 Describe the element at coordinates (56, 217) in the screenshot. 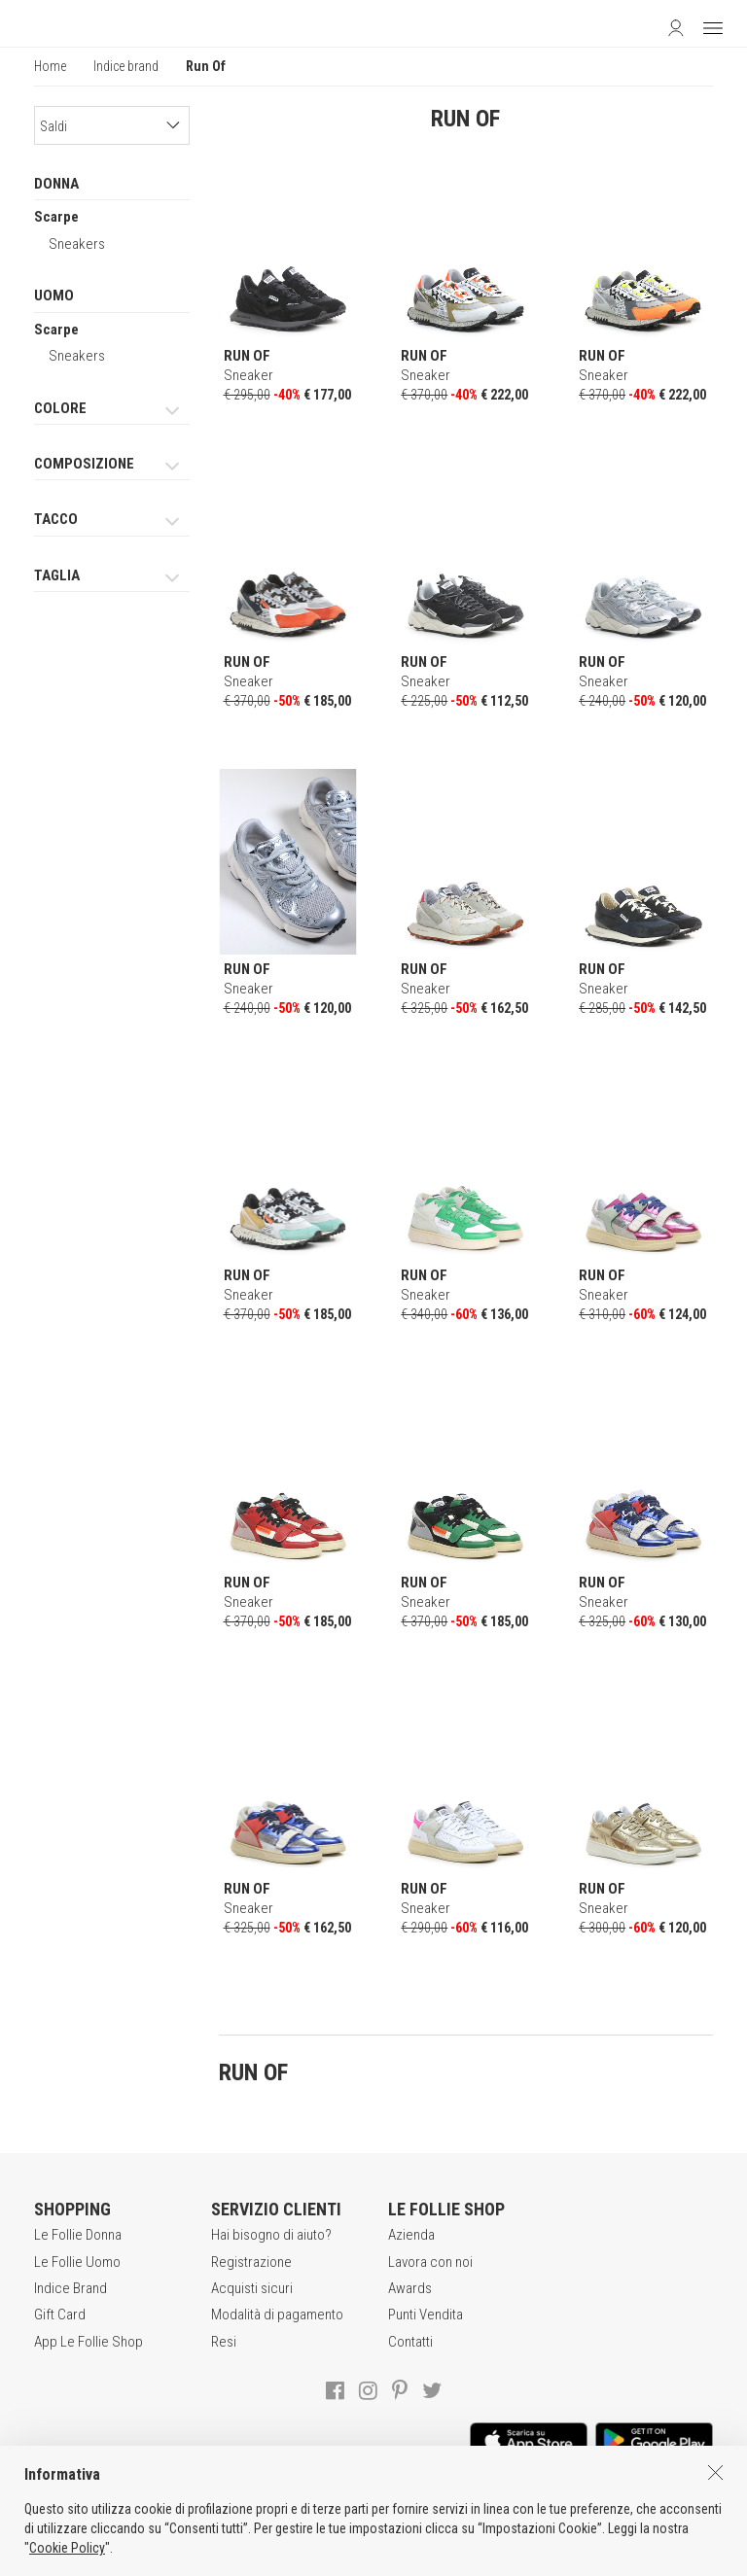

I see `Scarpe` at that location.